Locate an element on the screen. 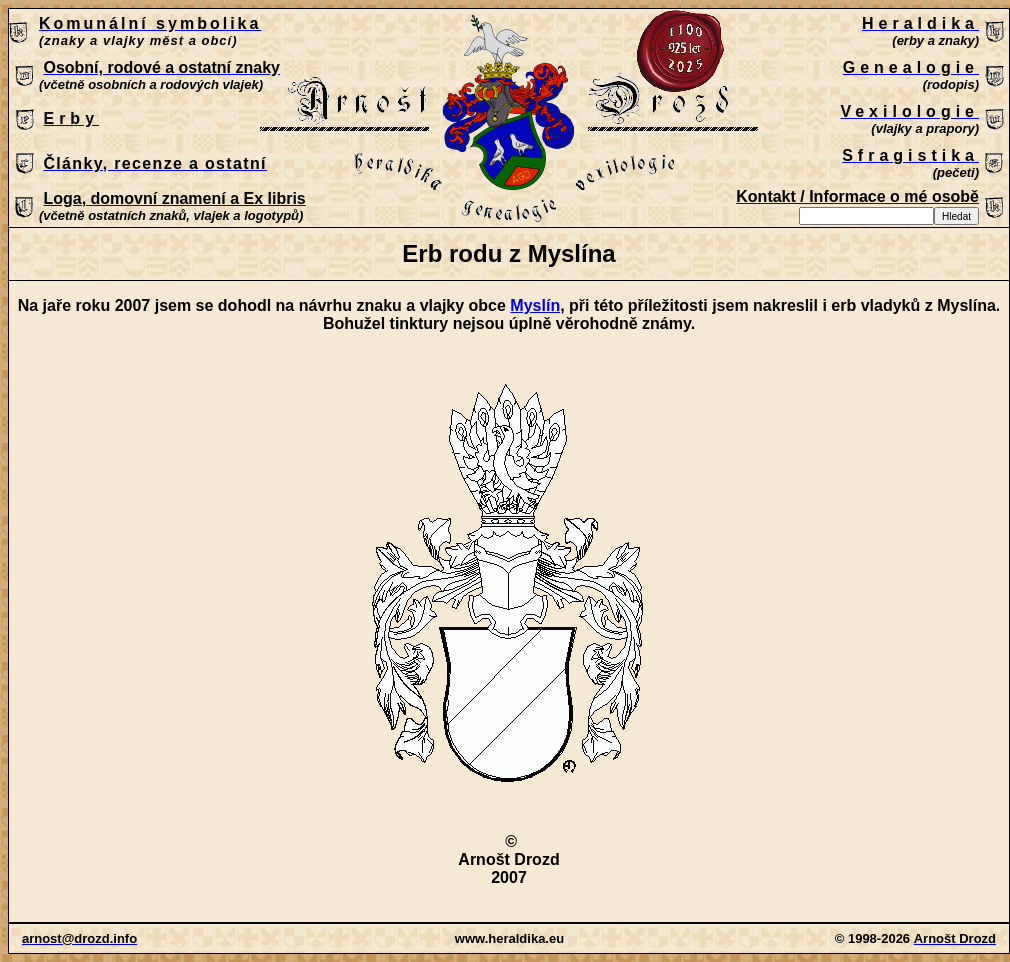  Myslín is located at coordinates (535, 305).